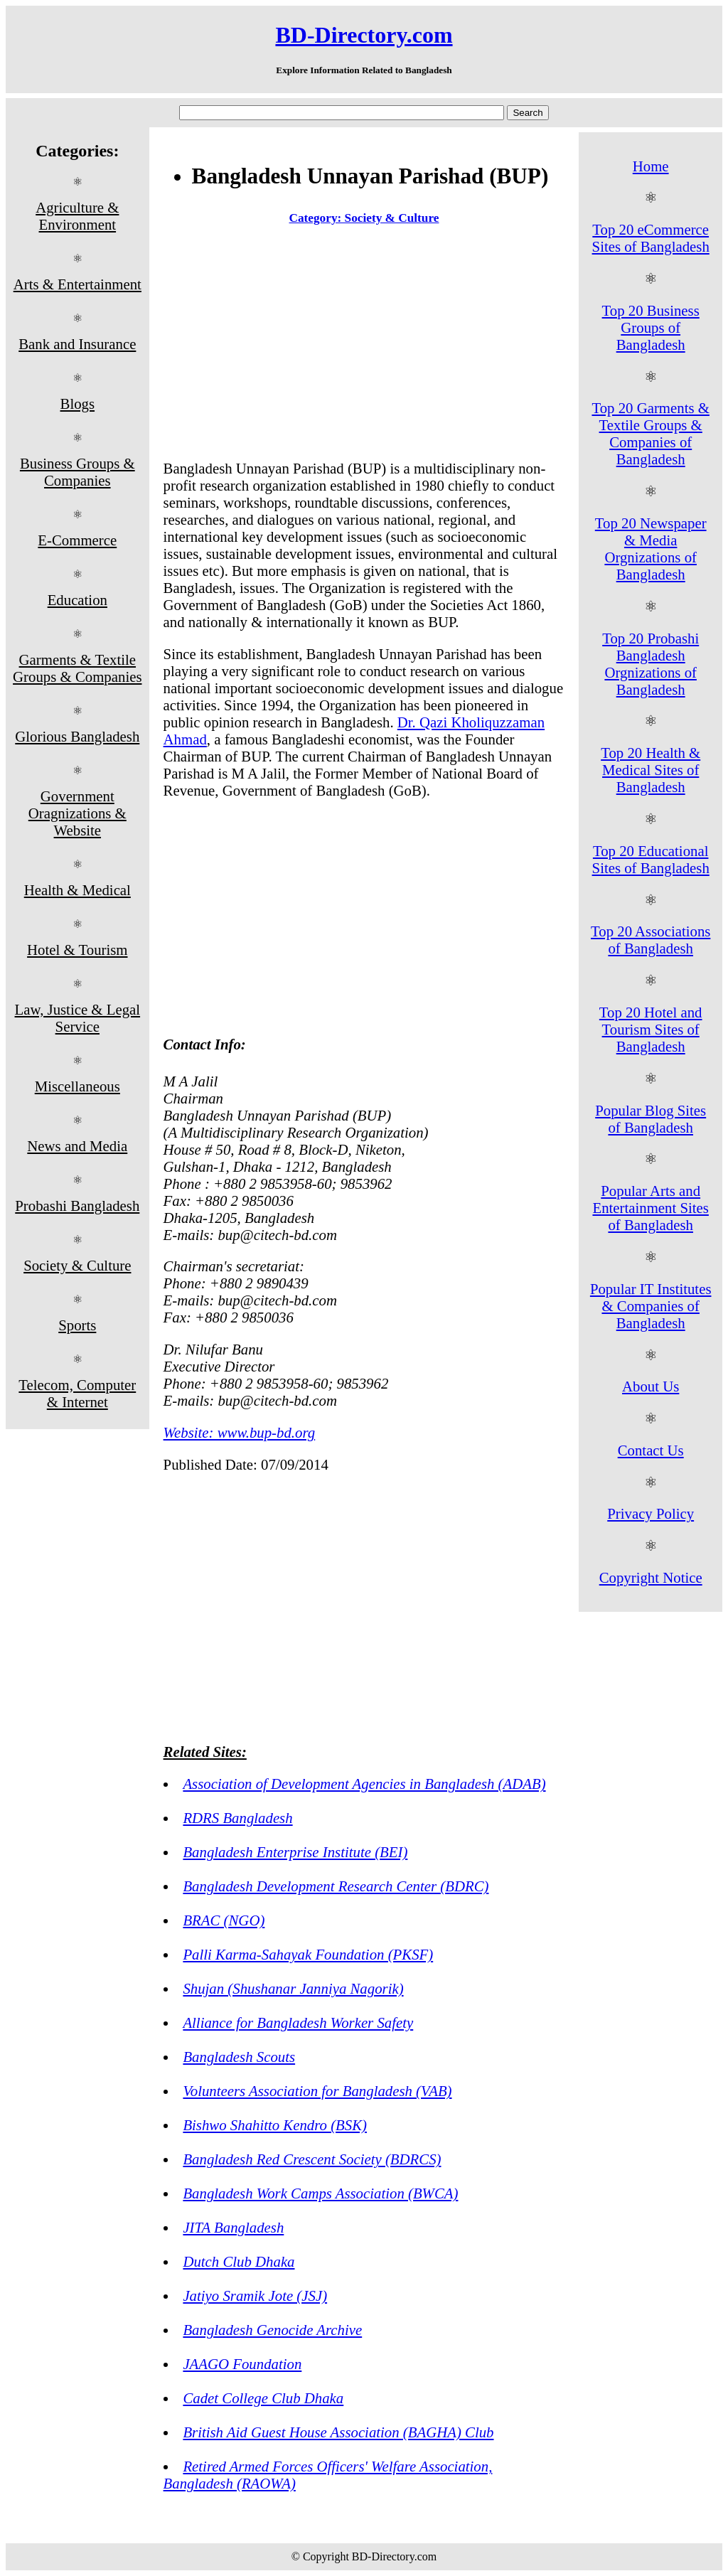 Image resolution: width=728 pixels, height=2576 pixels. What do you see at coordinates (651, 548) in the screenshot?
I see `Top 20 Newspaper & Media Orgnizations of Bangladesh` at bounding box center [651, 548].